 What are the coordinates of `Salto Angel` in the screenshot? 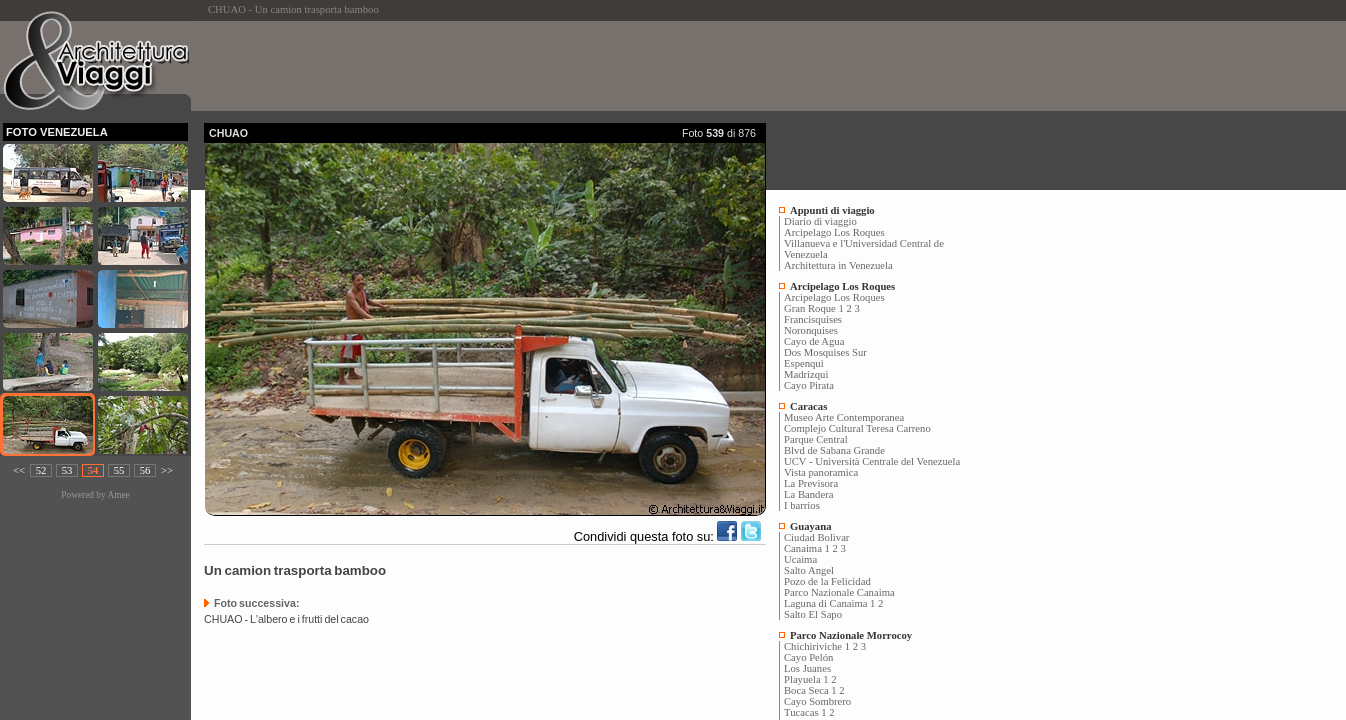 It's located at (809, 570).